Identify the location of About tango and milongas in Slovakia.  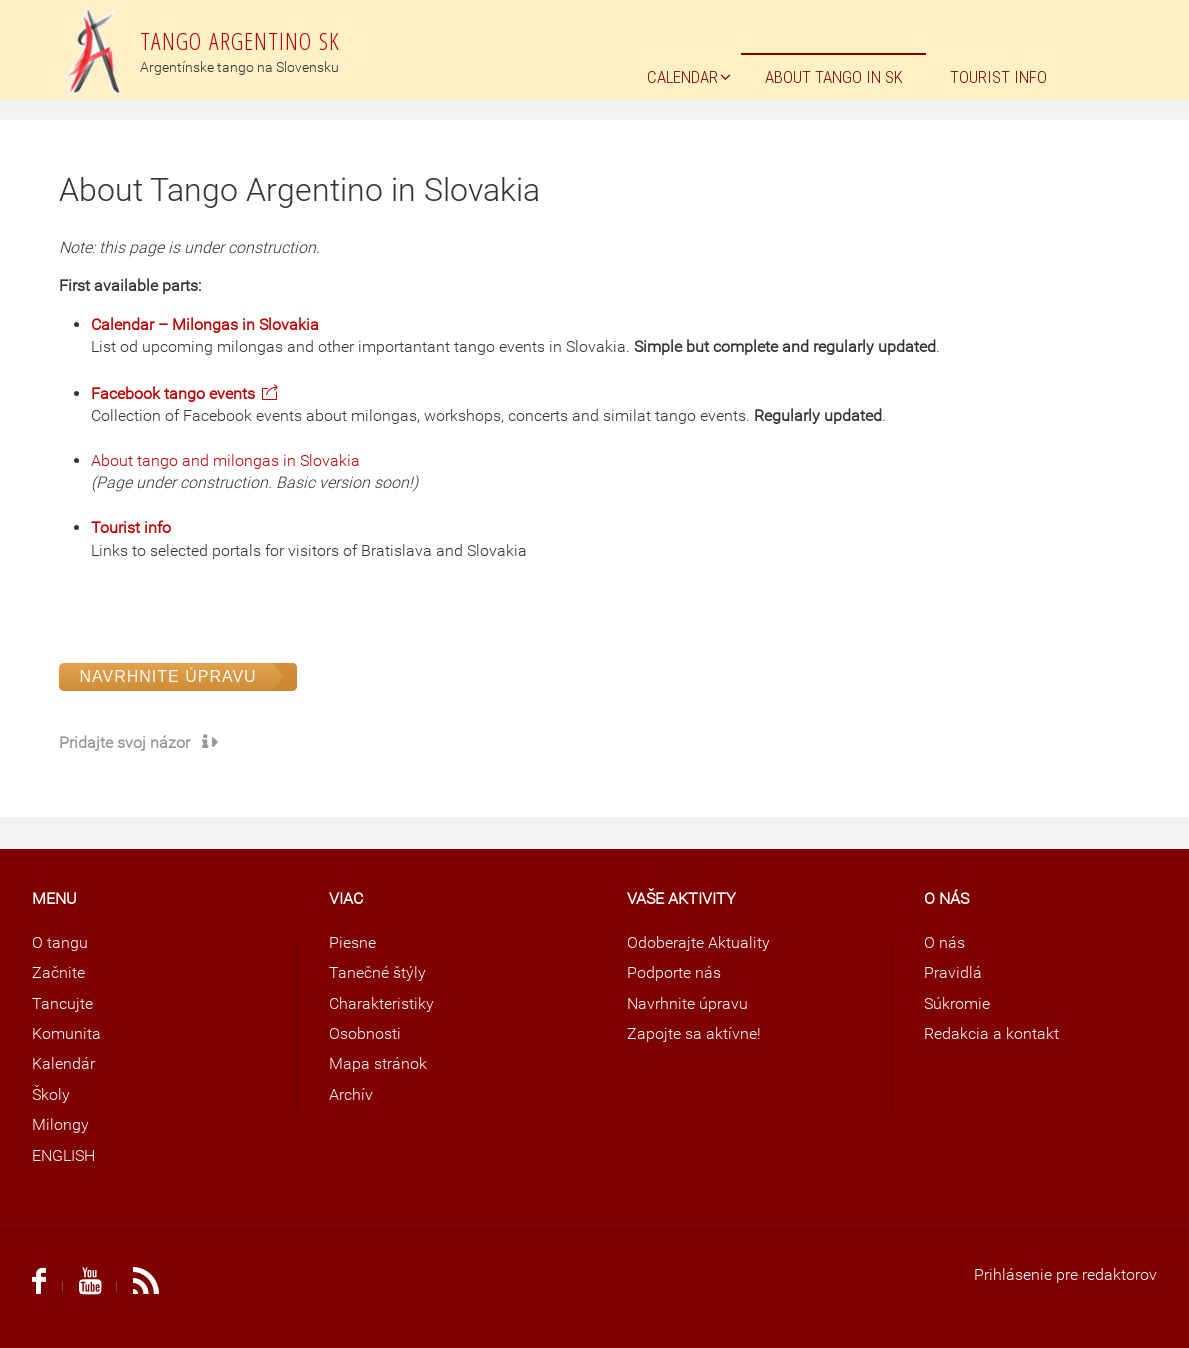
(225, 460).